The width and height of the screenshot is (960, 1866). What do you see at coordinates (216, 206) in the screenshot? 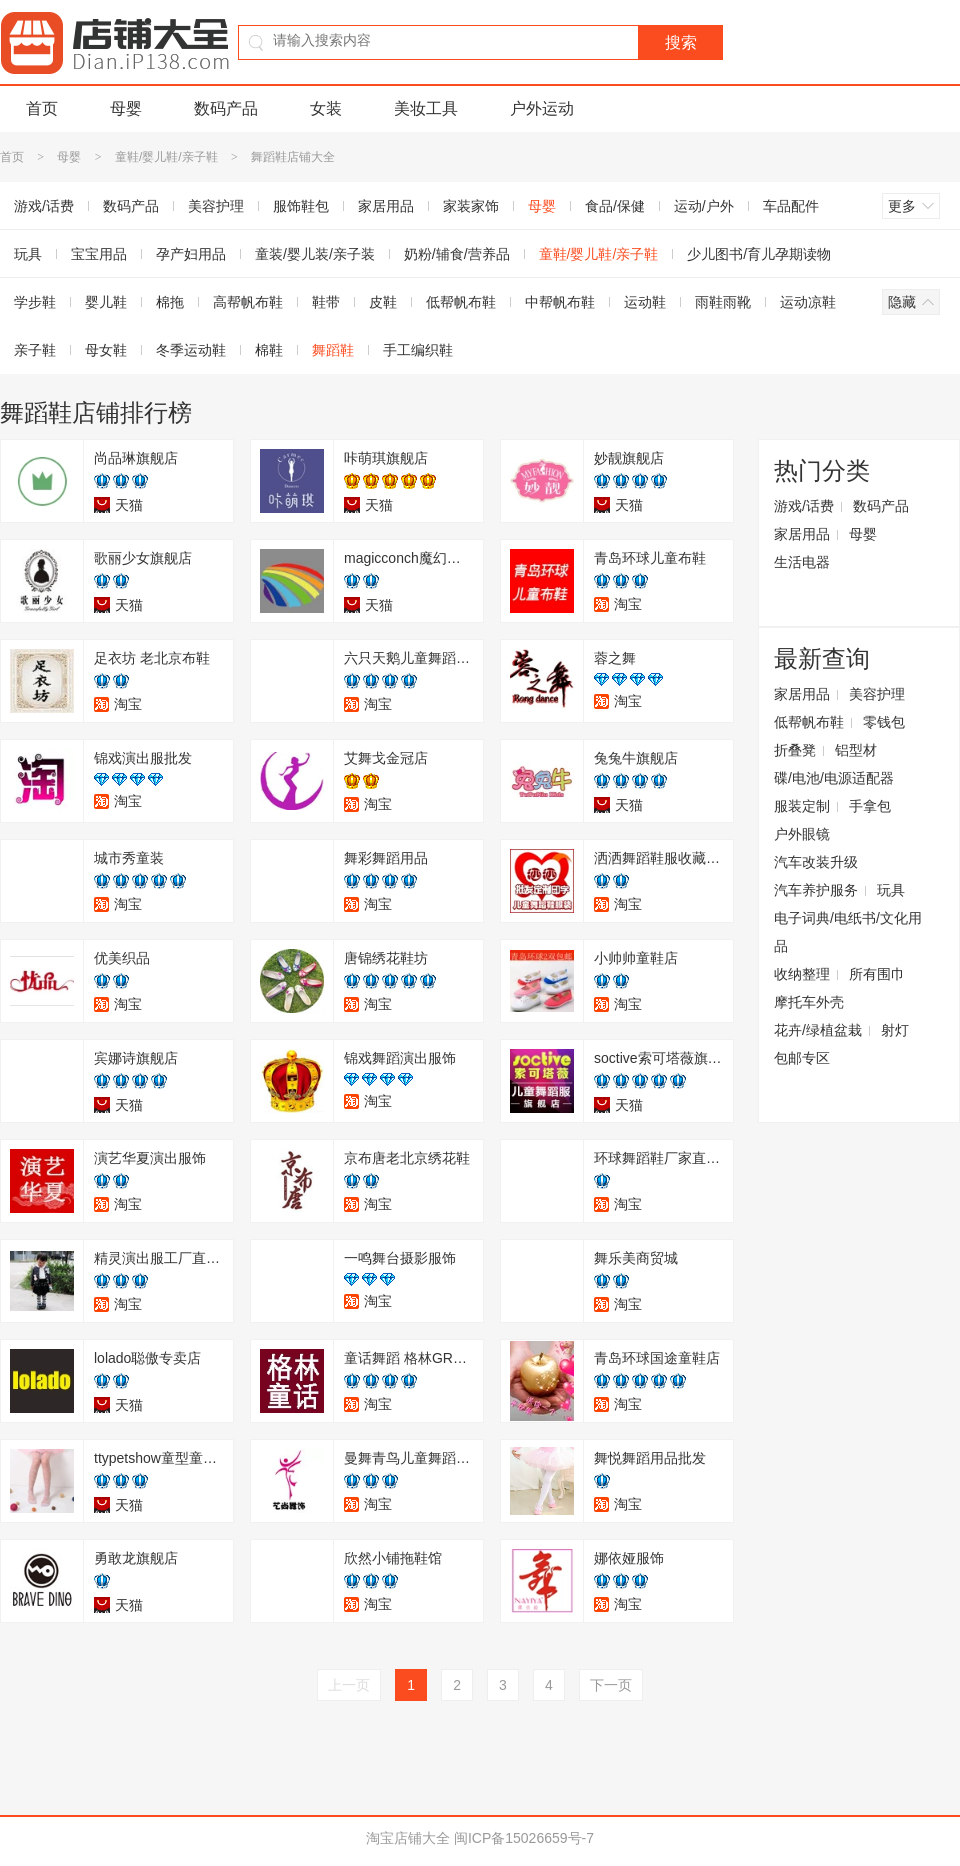
I see `美容护理` at bounding box center [216, 206].